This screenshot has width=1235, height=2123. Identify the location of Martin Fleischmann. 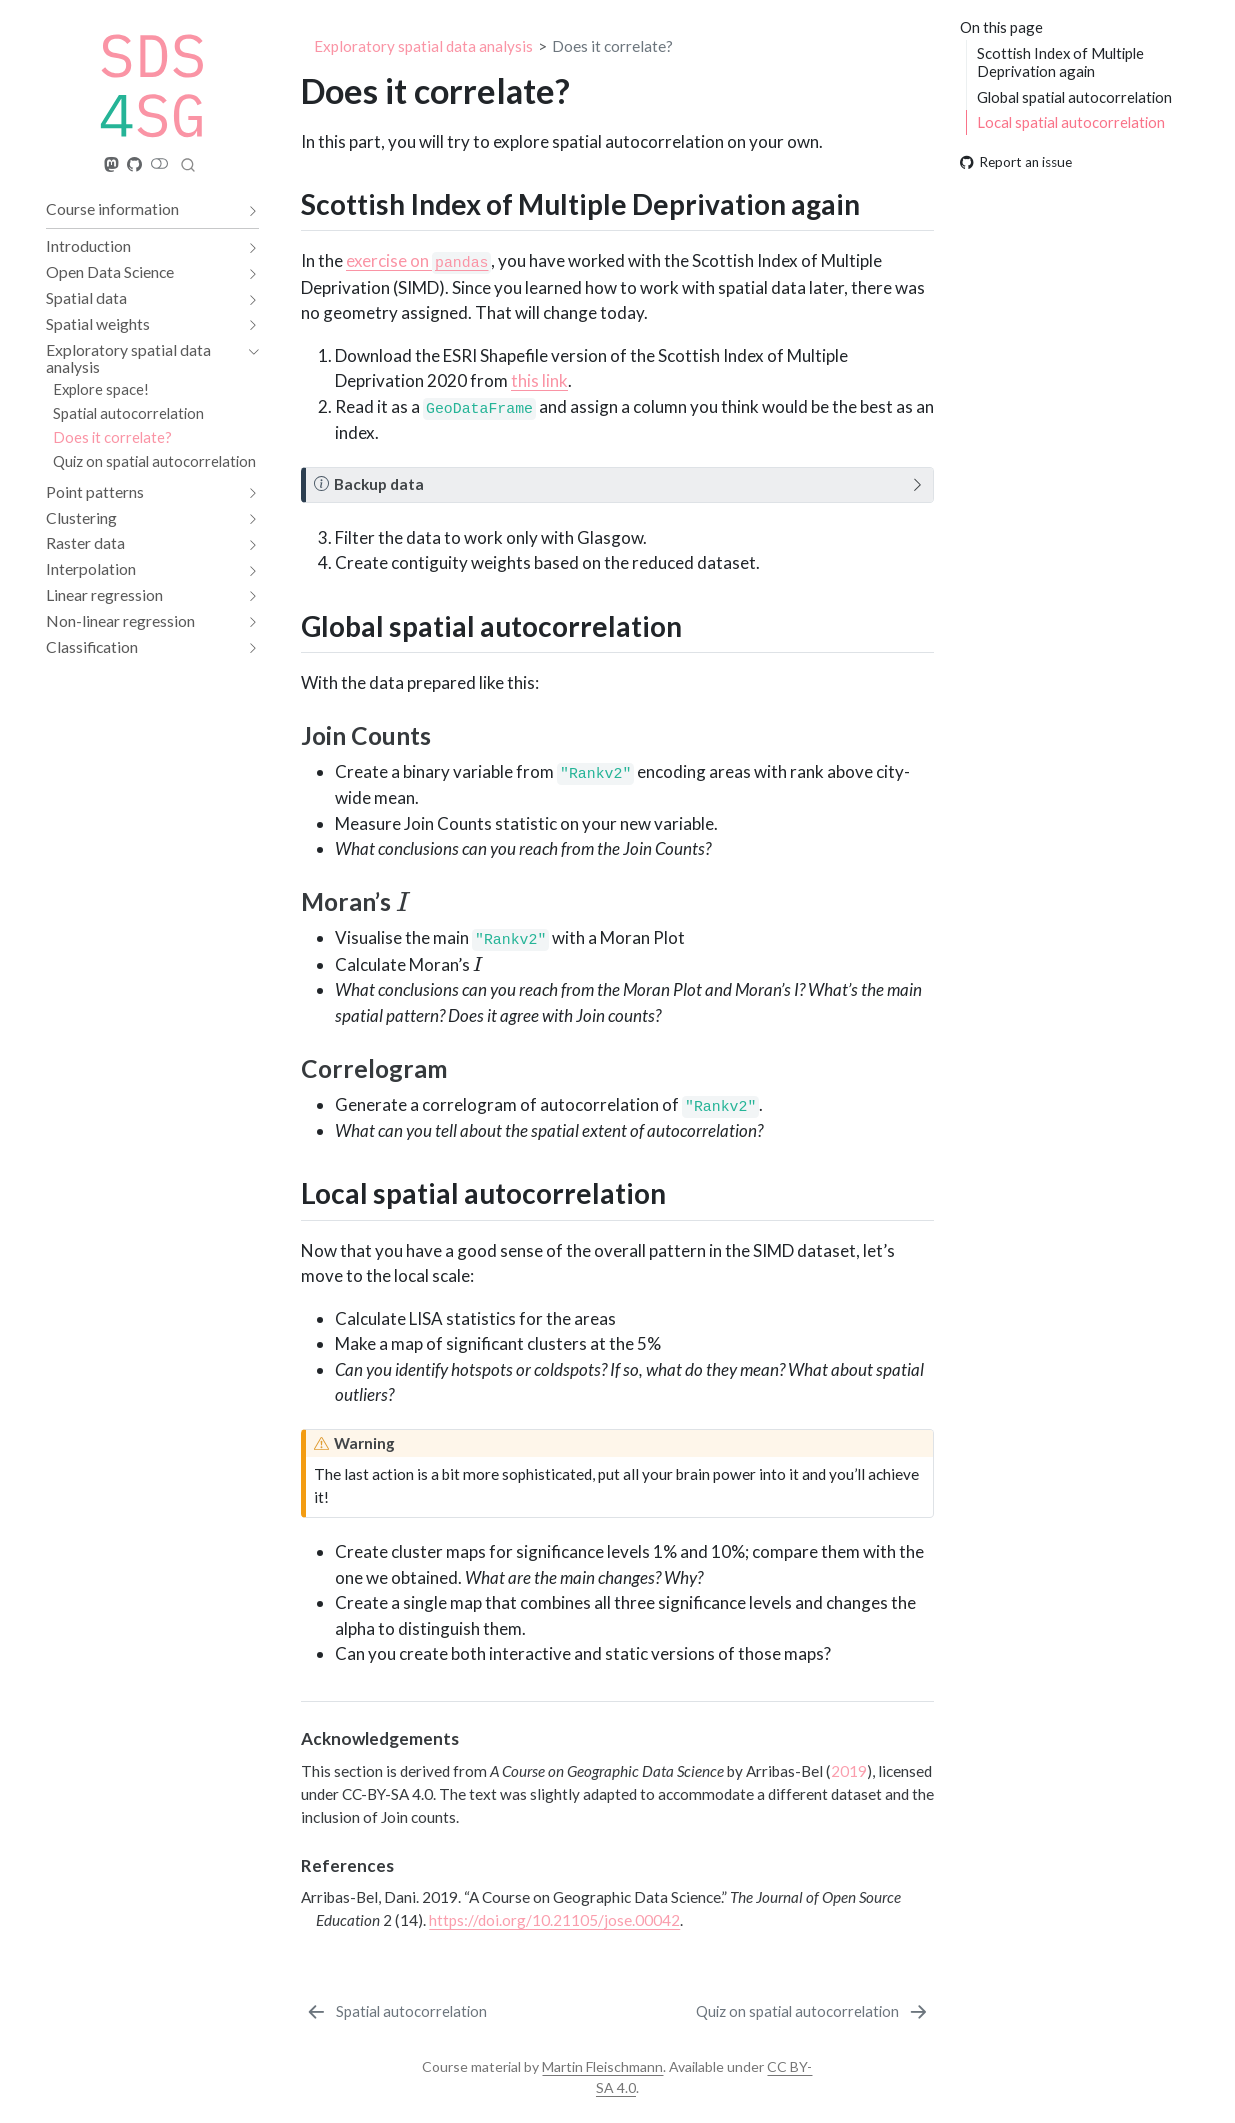
(602, 2066).